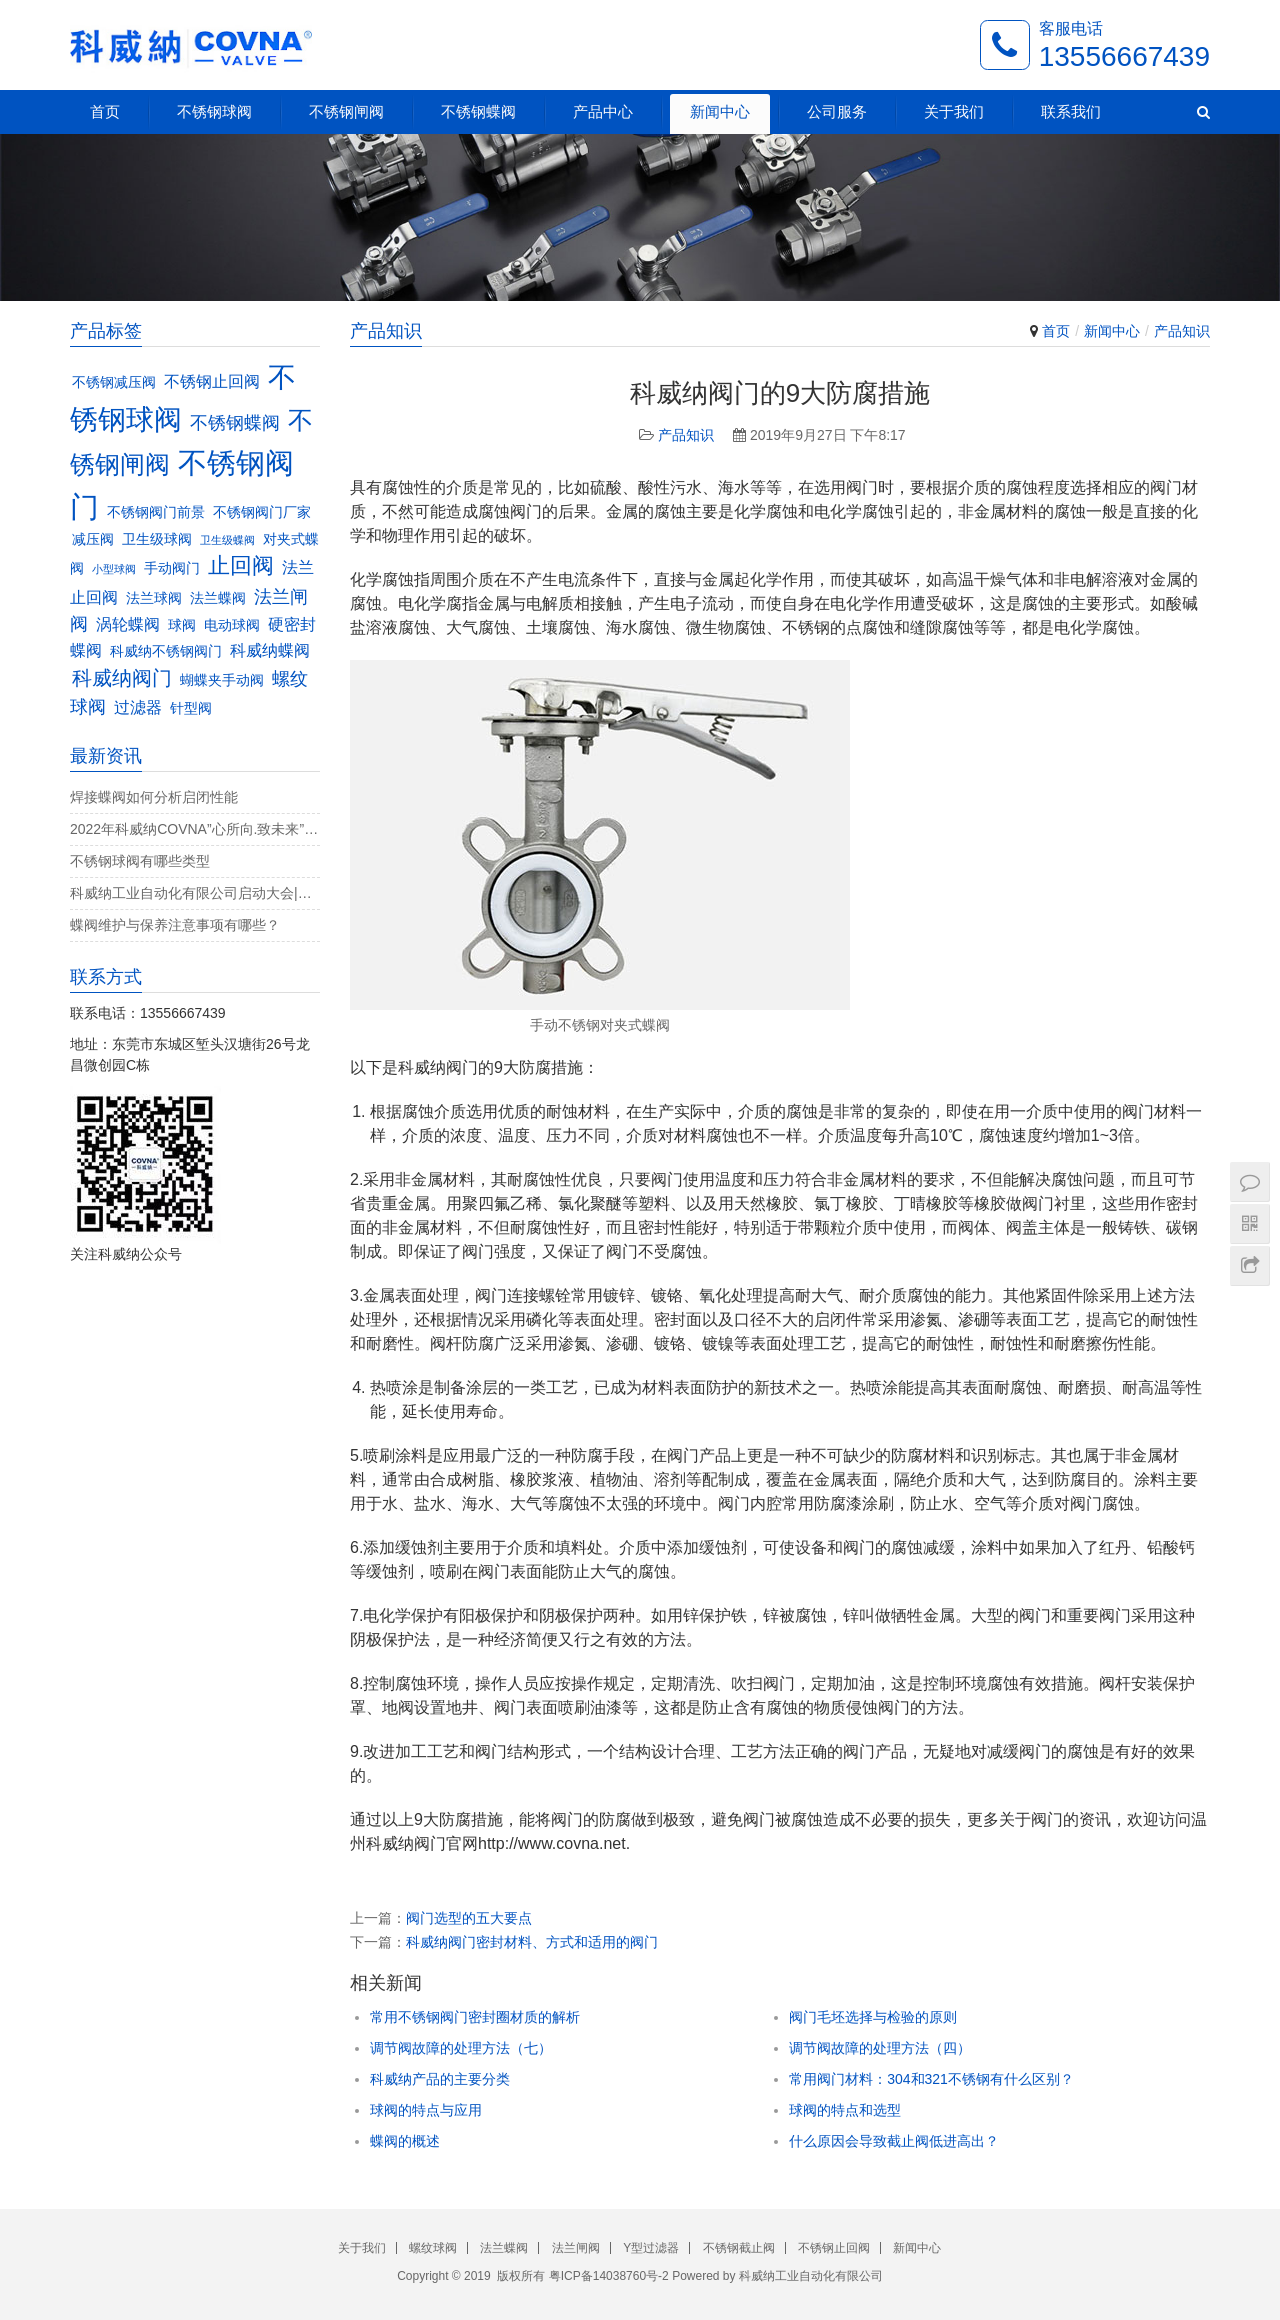 Image resolution: width=1280 pixels, height=2320 pixels. I want to click on 公司服务, so click(837, 111).